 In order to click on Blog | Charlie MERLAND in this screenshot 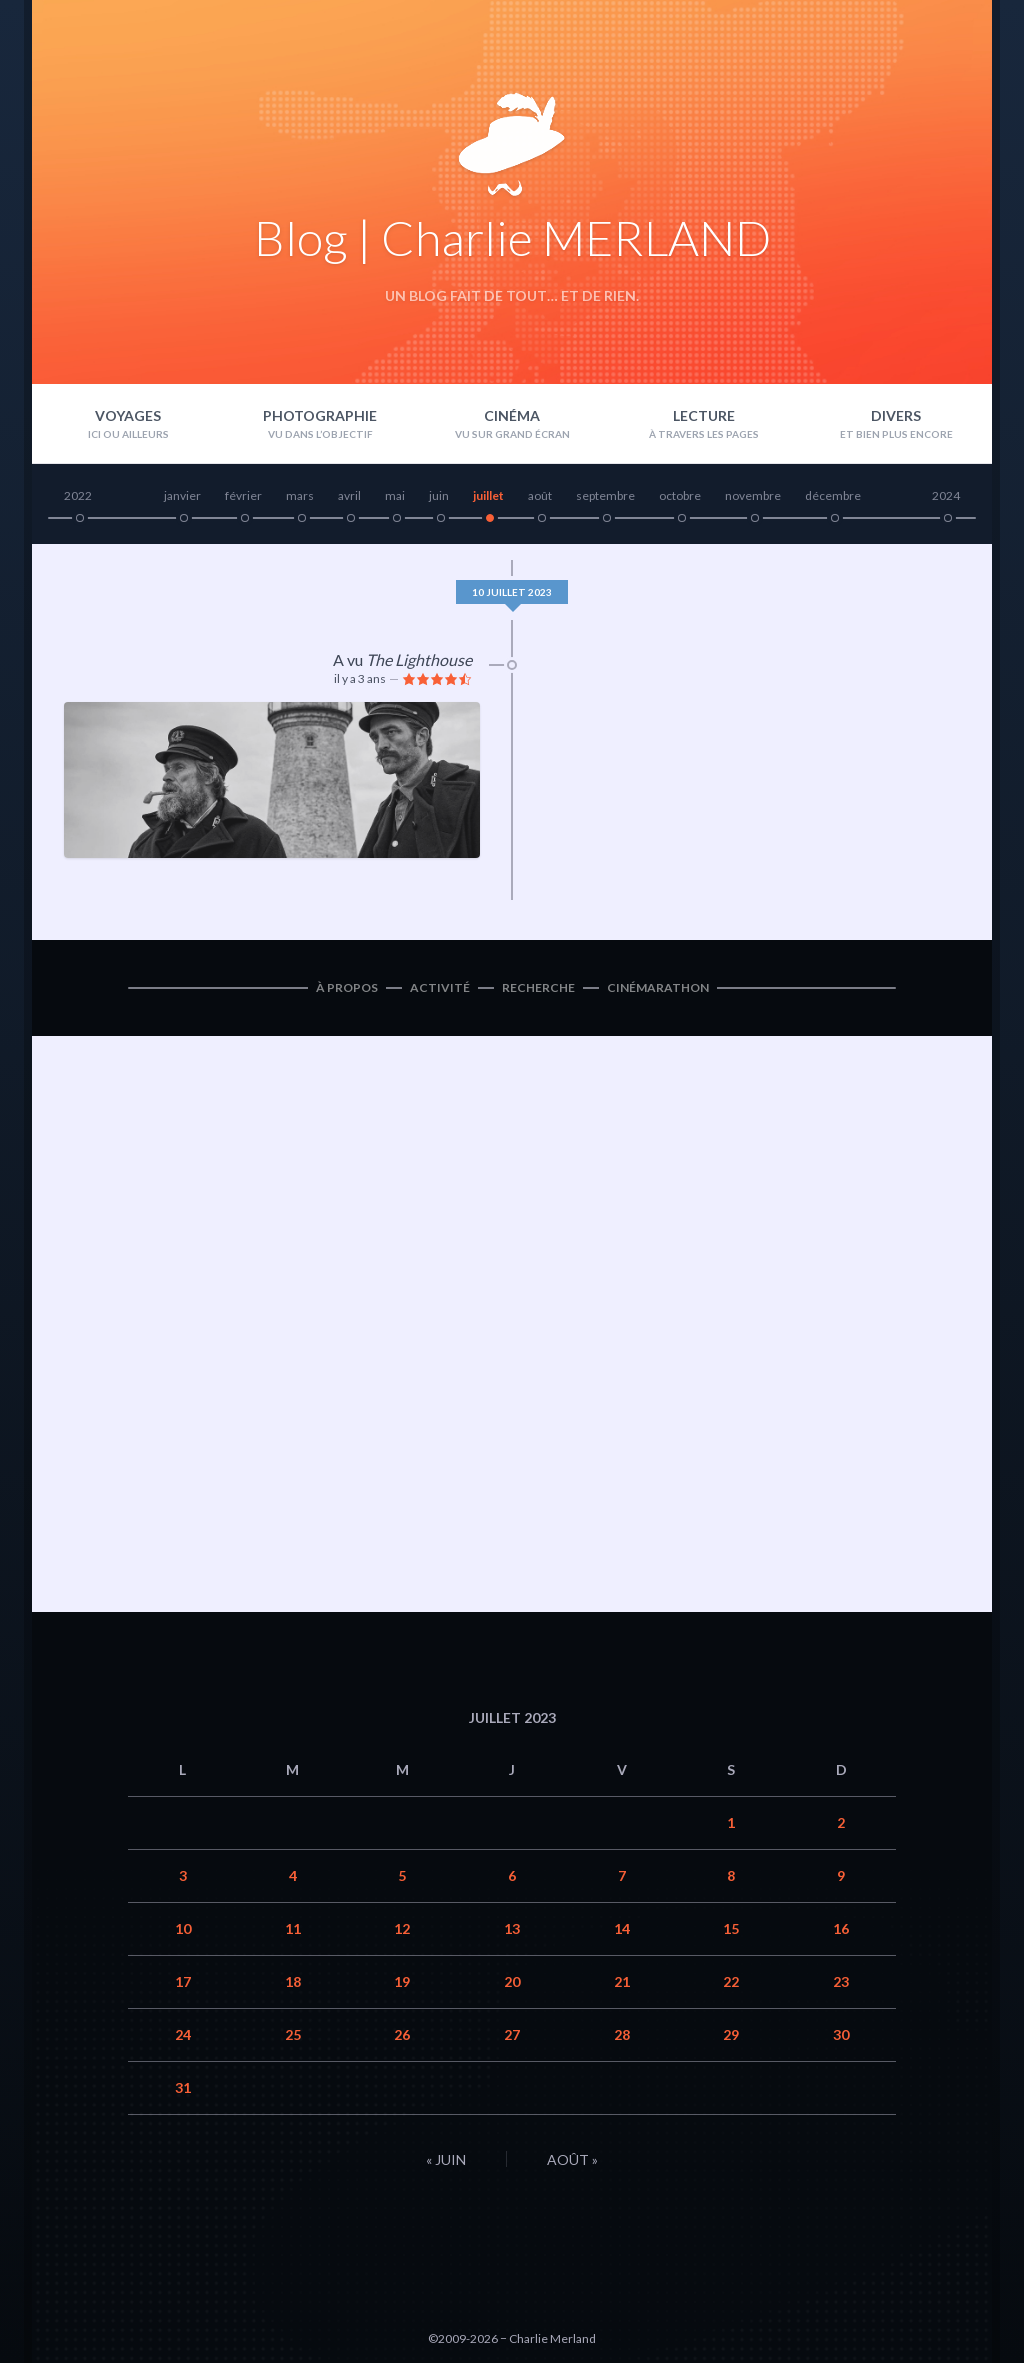, I will do `click(512, 237)`.